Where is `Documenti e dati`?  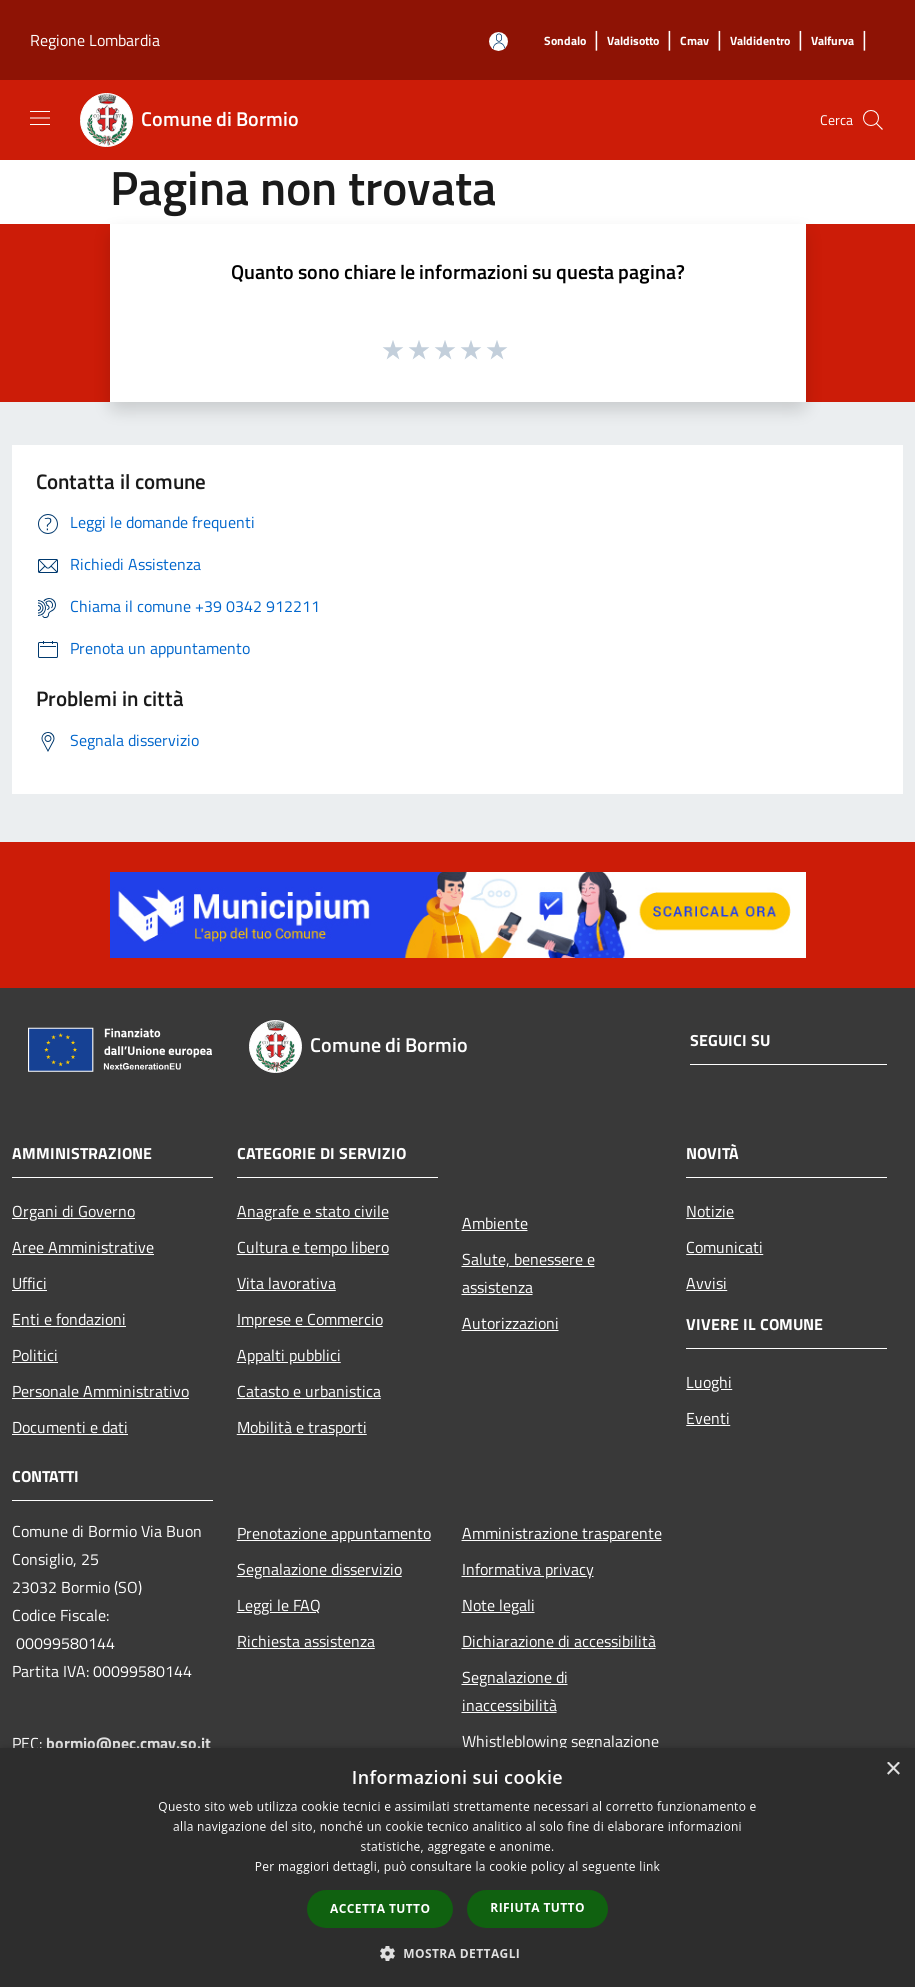
Documenti e dati is located at coordinates (70, 1427).